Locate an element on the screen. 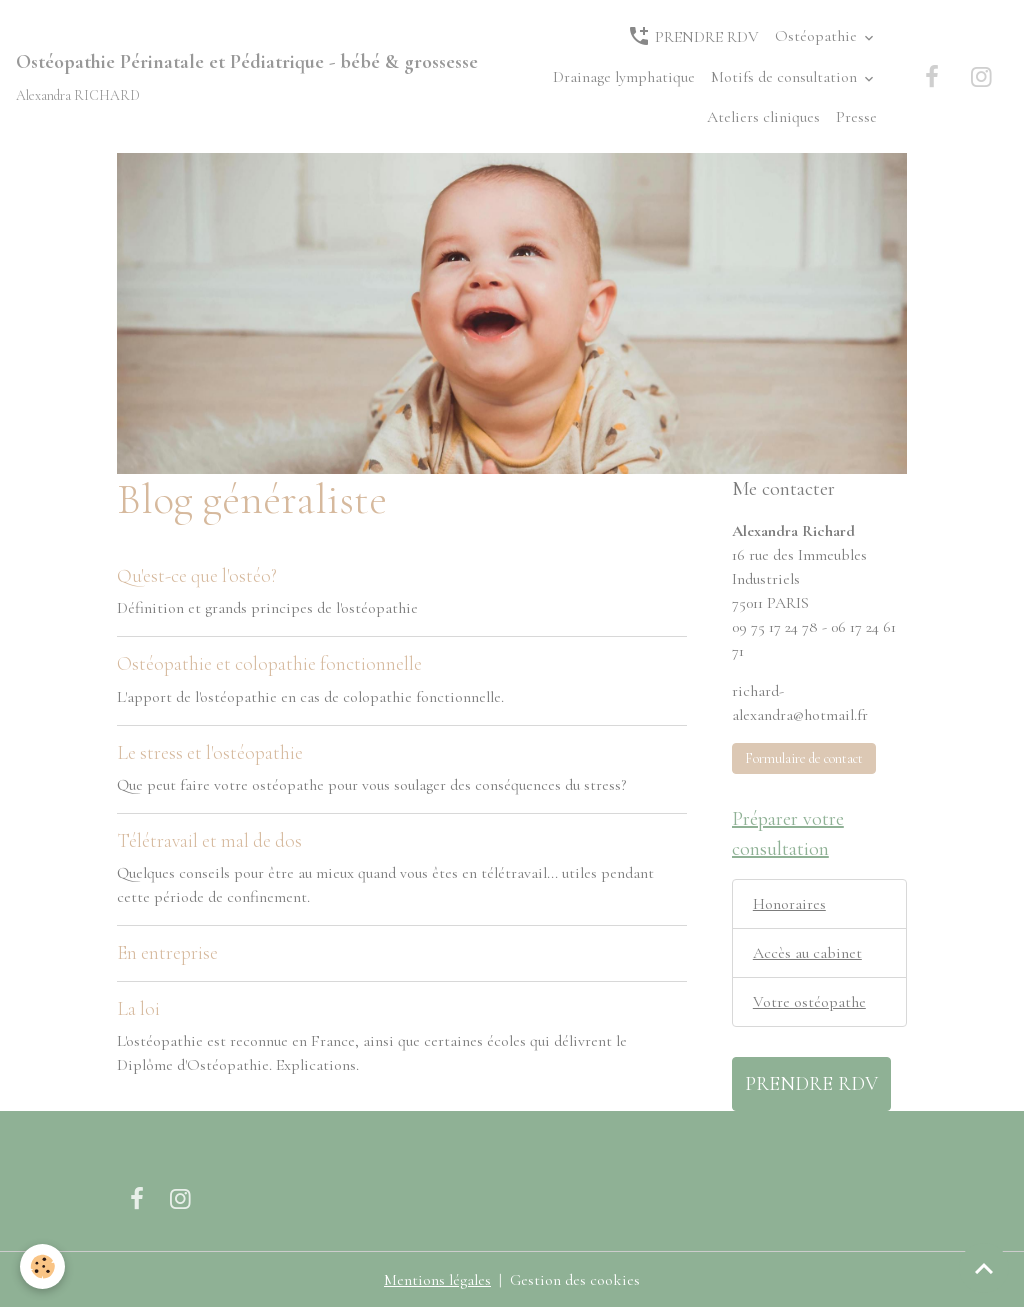 Image resolution: width=1024 pixels, height=1308 pixels. Télétravail et mal de dos is located at coordinates (209, 841).